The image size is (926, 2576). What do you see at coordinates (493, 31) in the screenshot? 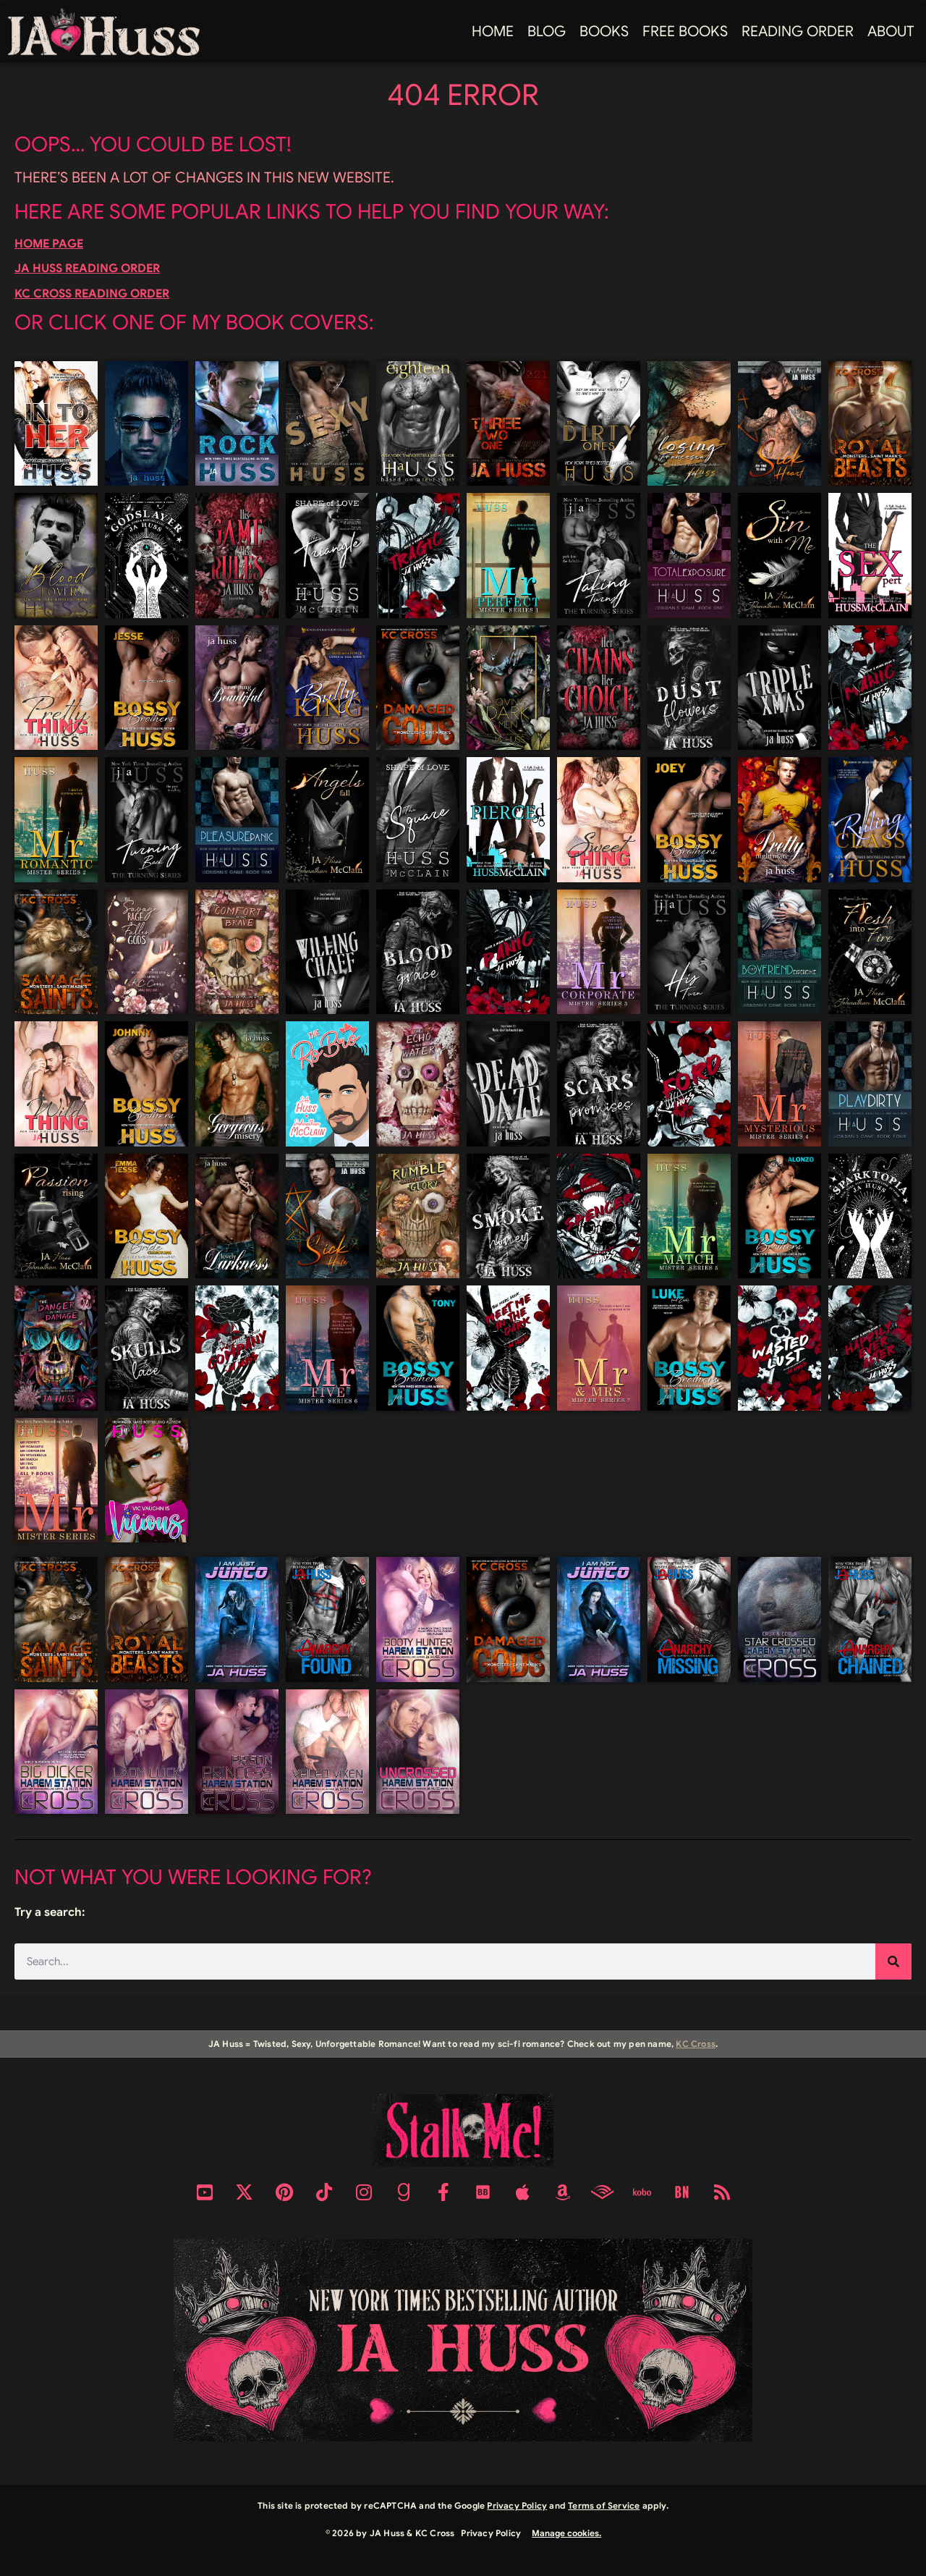
I see `Home` at bounding box center [493, 31].